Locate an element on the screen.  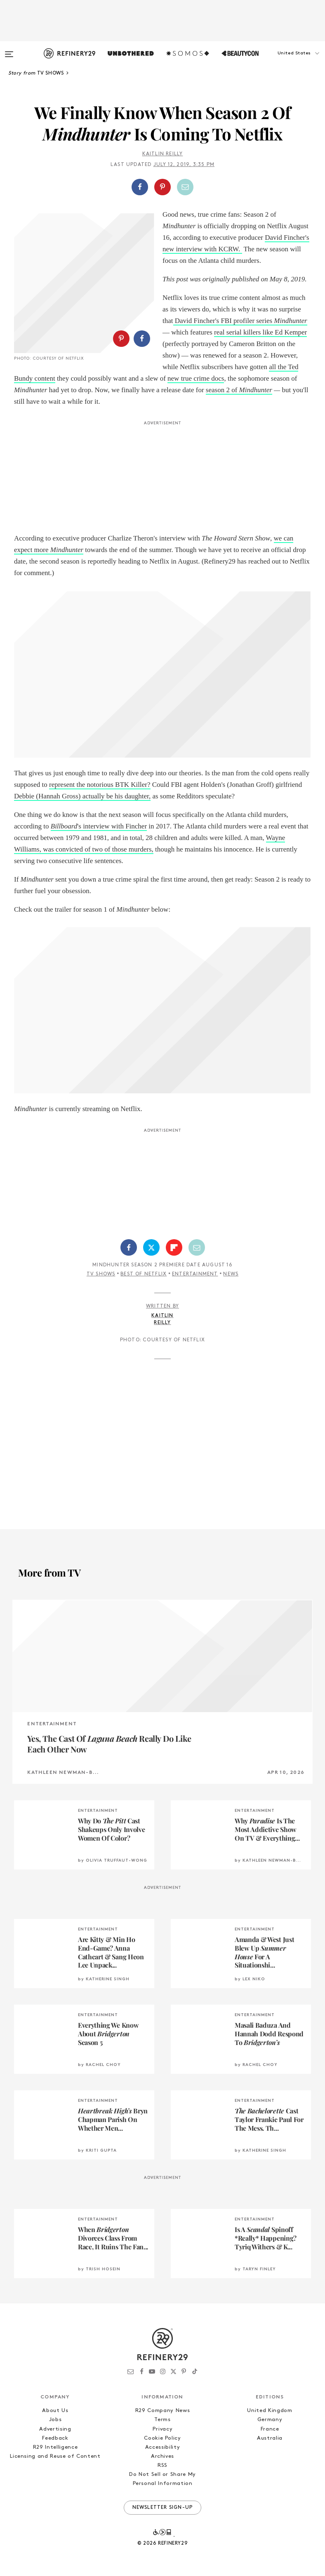
[Open menu] is located at coordinates (9, 50).